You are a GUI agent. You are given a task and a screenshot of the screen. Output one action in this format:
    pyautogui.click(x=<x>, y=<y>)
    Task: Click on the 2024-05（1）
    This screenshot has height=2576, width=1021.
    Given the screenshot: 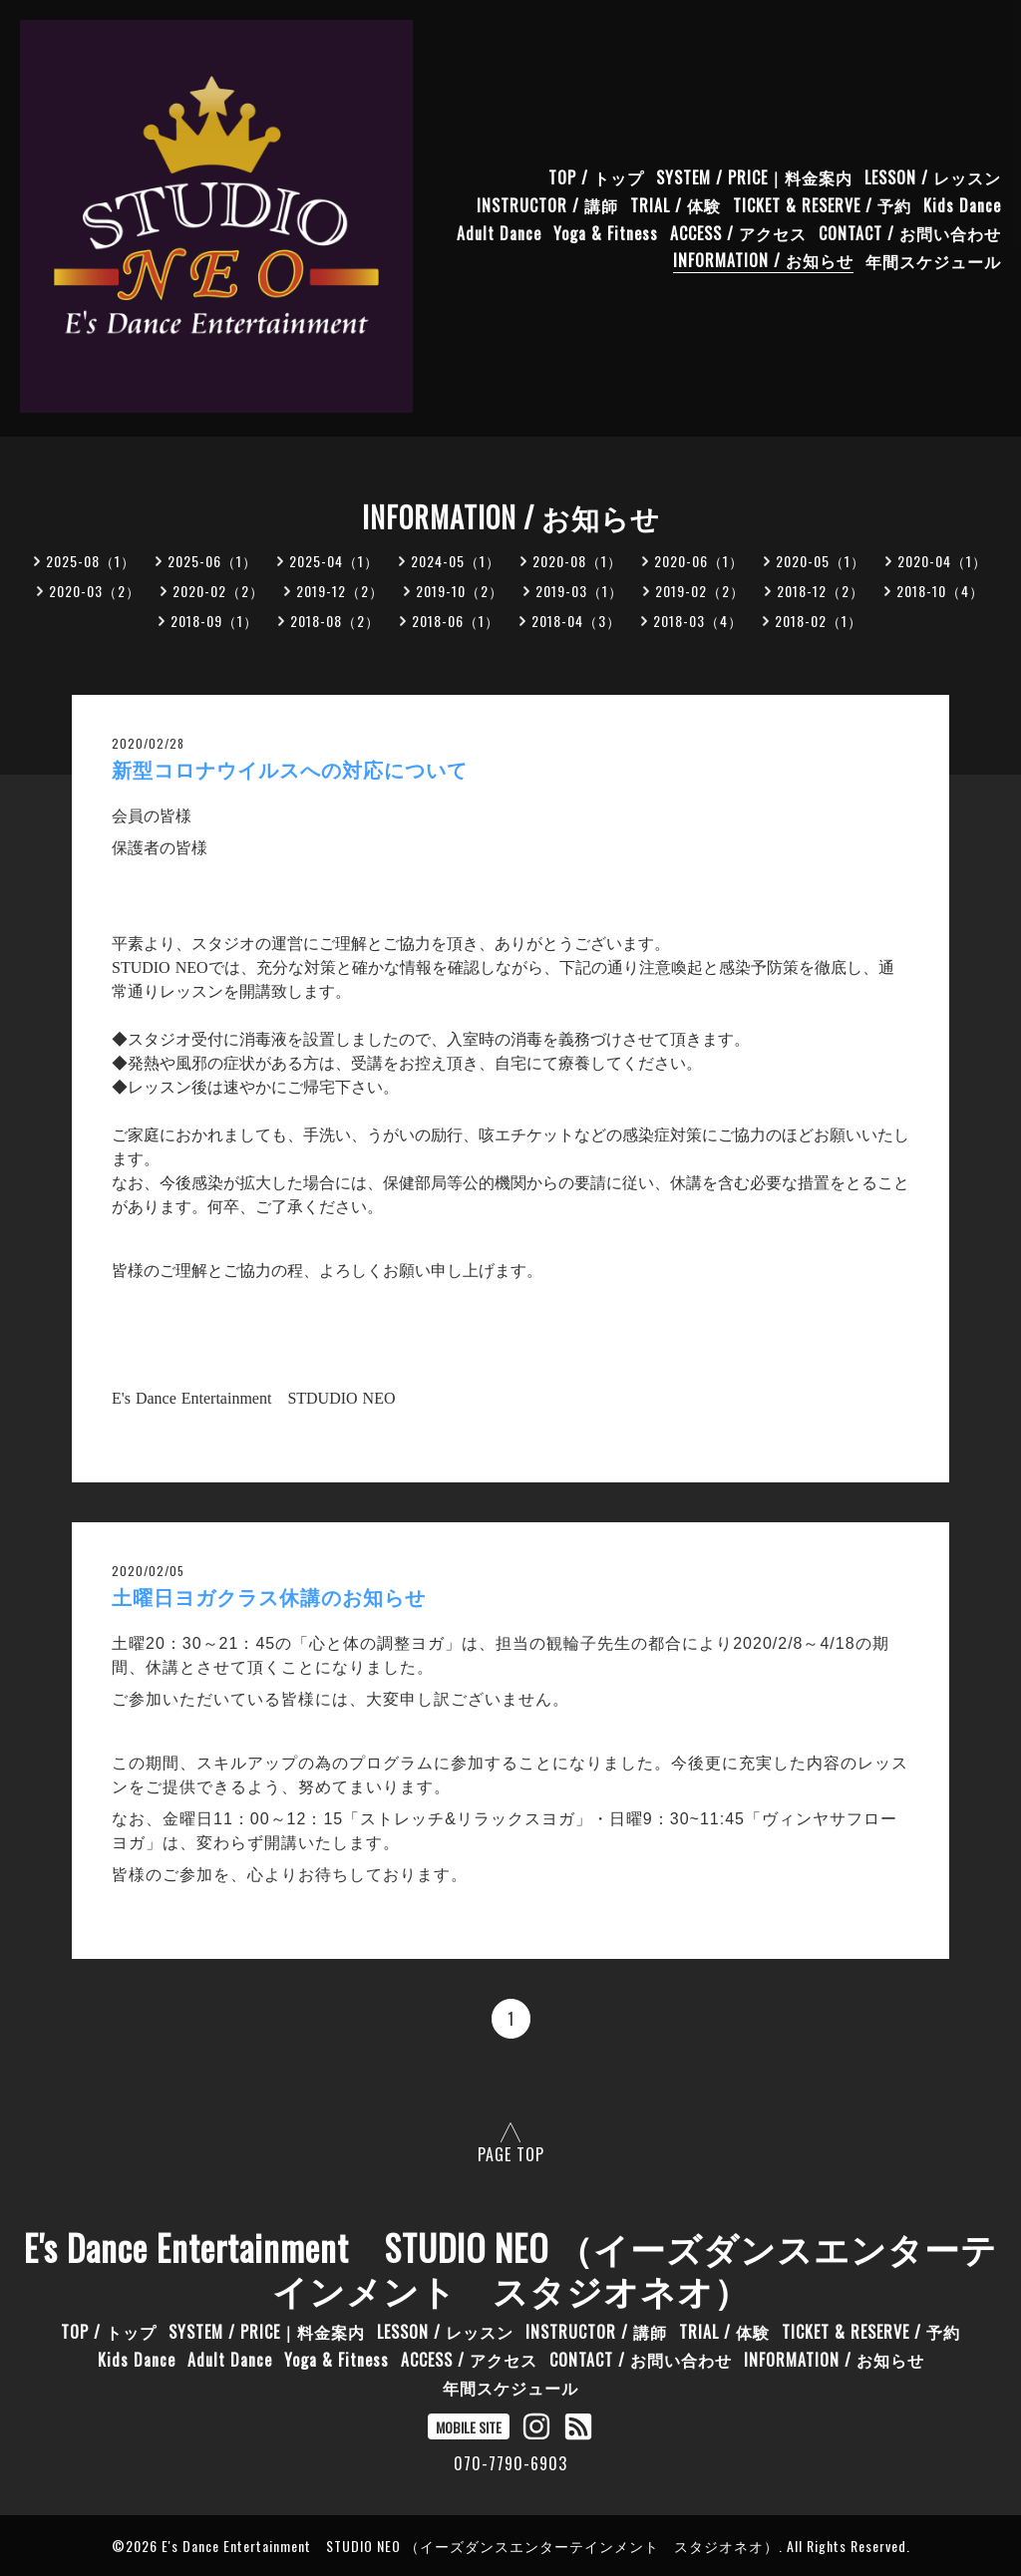 What is the action you would take?
    pyautogui.click(x=456, y=560)
    